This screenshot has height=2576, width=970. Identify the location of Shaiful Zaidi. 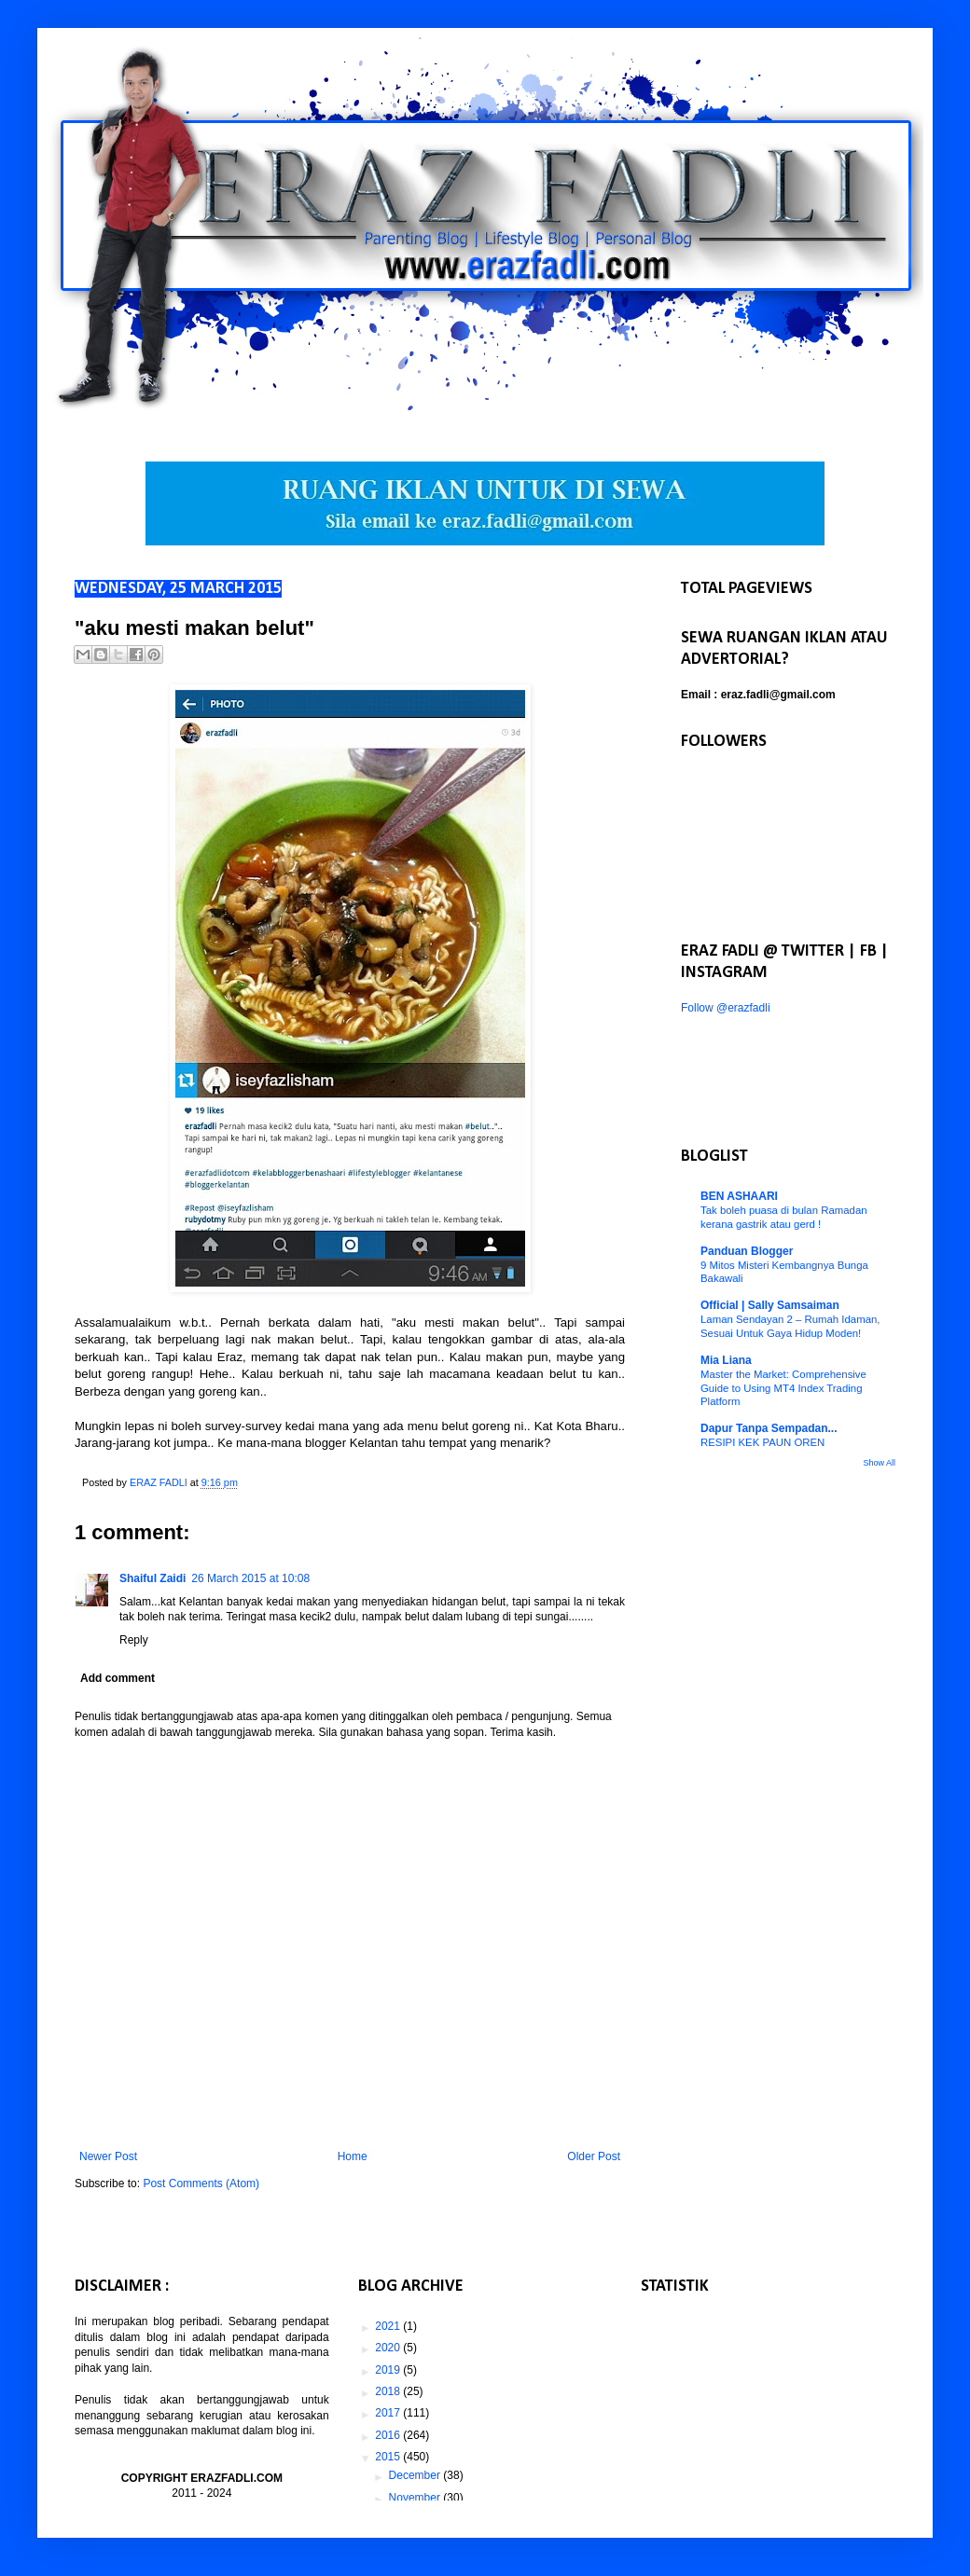
(152, 1578).